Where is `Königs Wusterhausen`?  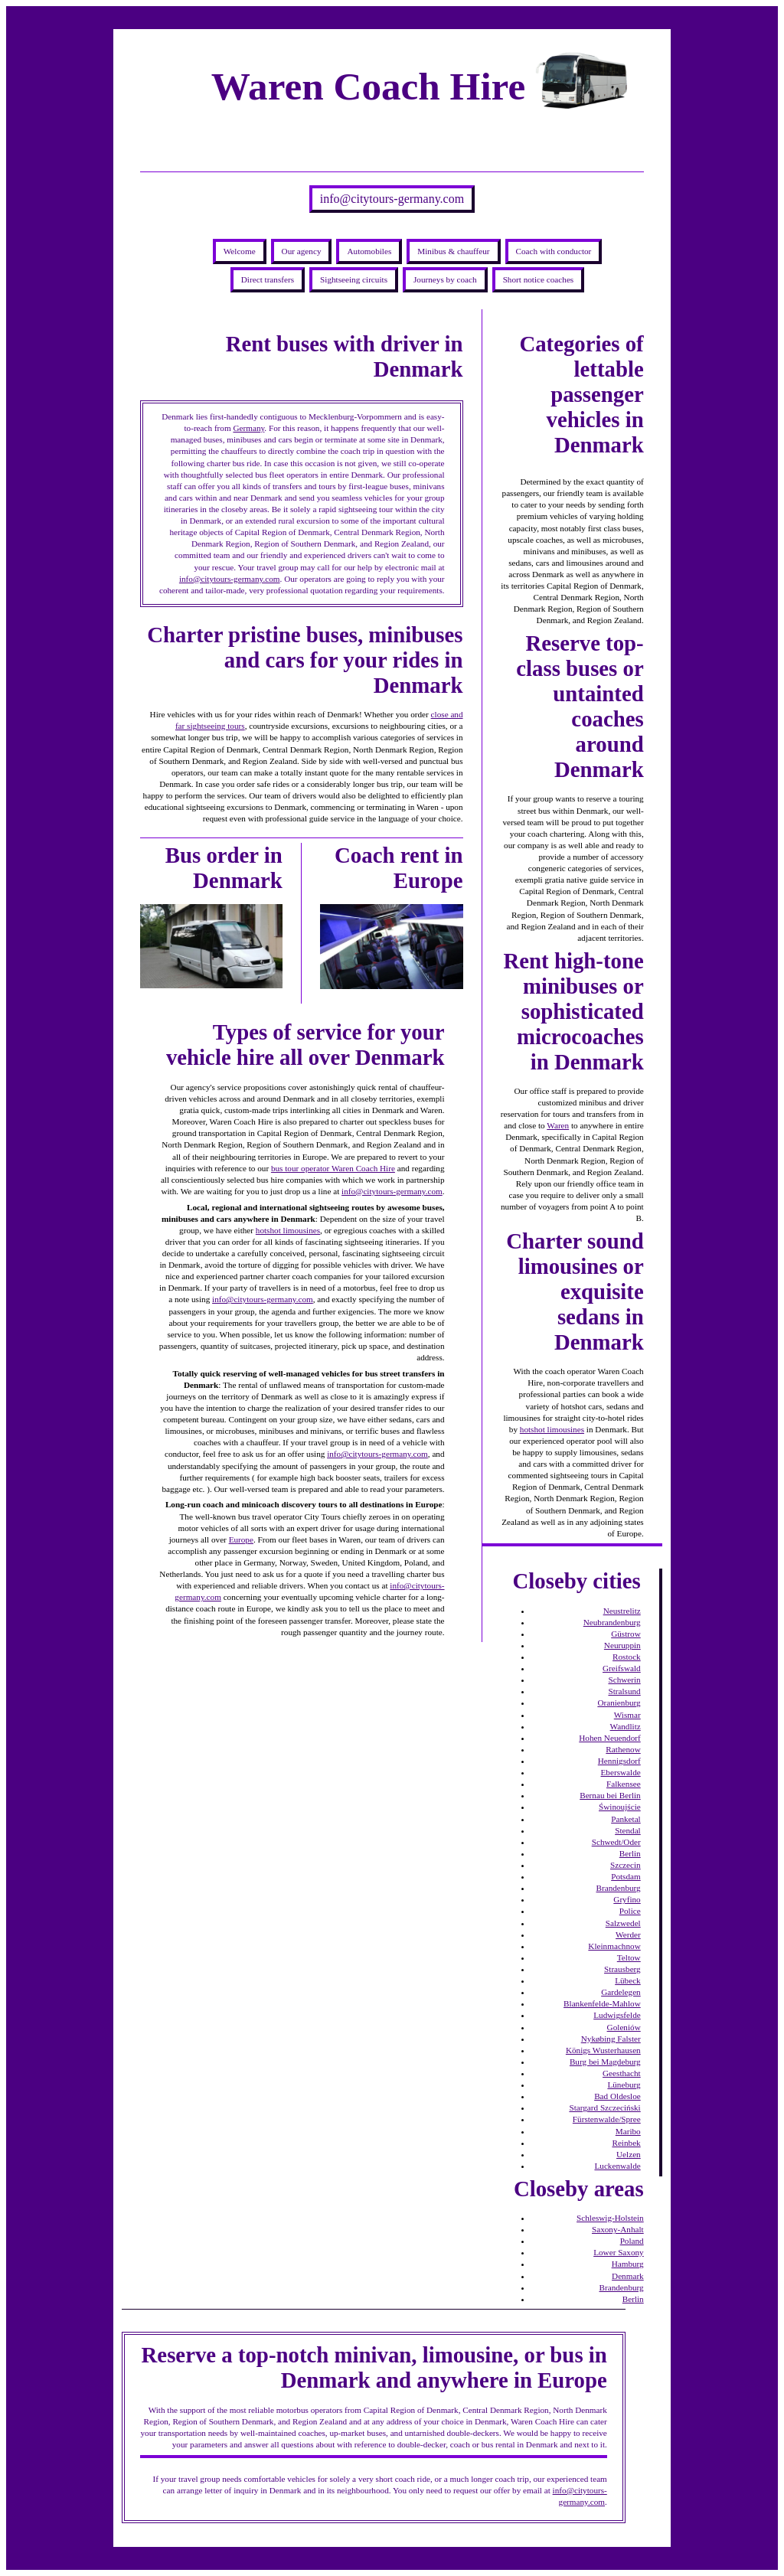
Königs Wusterhausen is located at coordinates (603, 2050).